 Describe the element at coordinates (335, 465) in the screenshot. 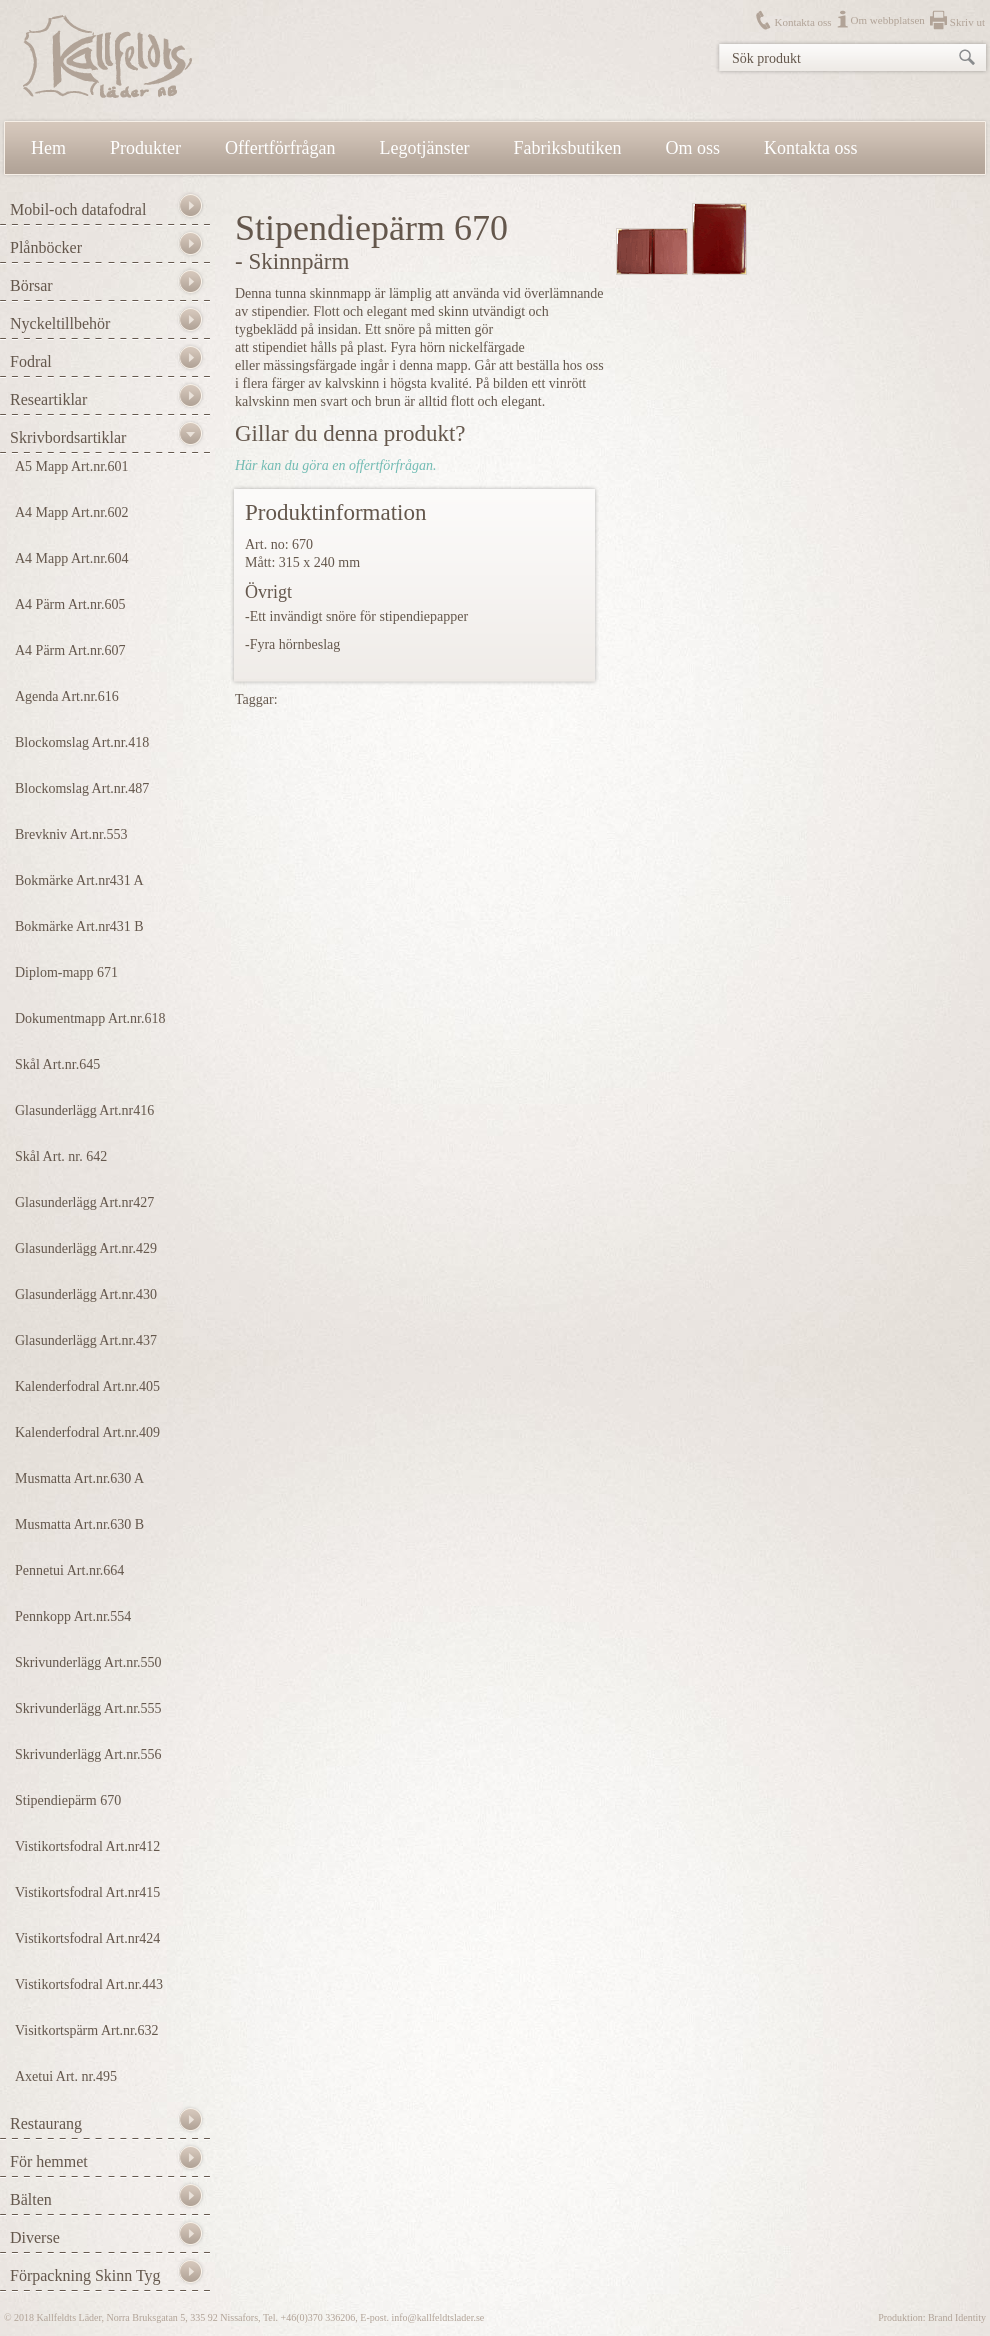

I see `Här kan du göra en offertförfrågan.` at that location.